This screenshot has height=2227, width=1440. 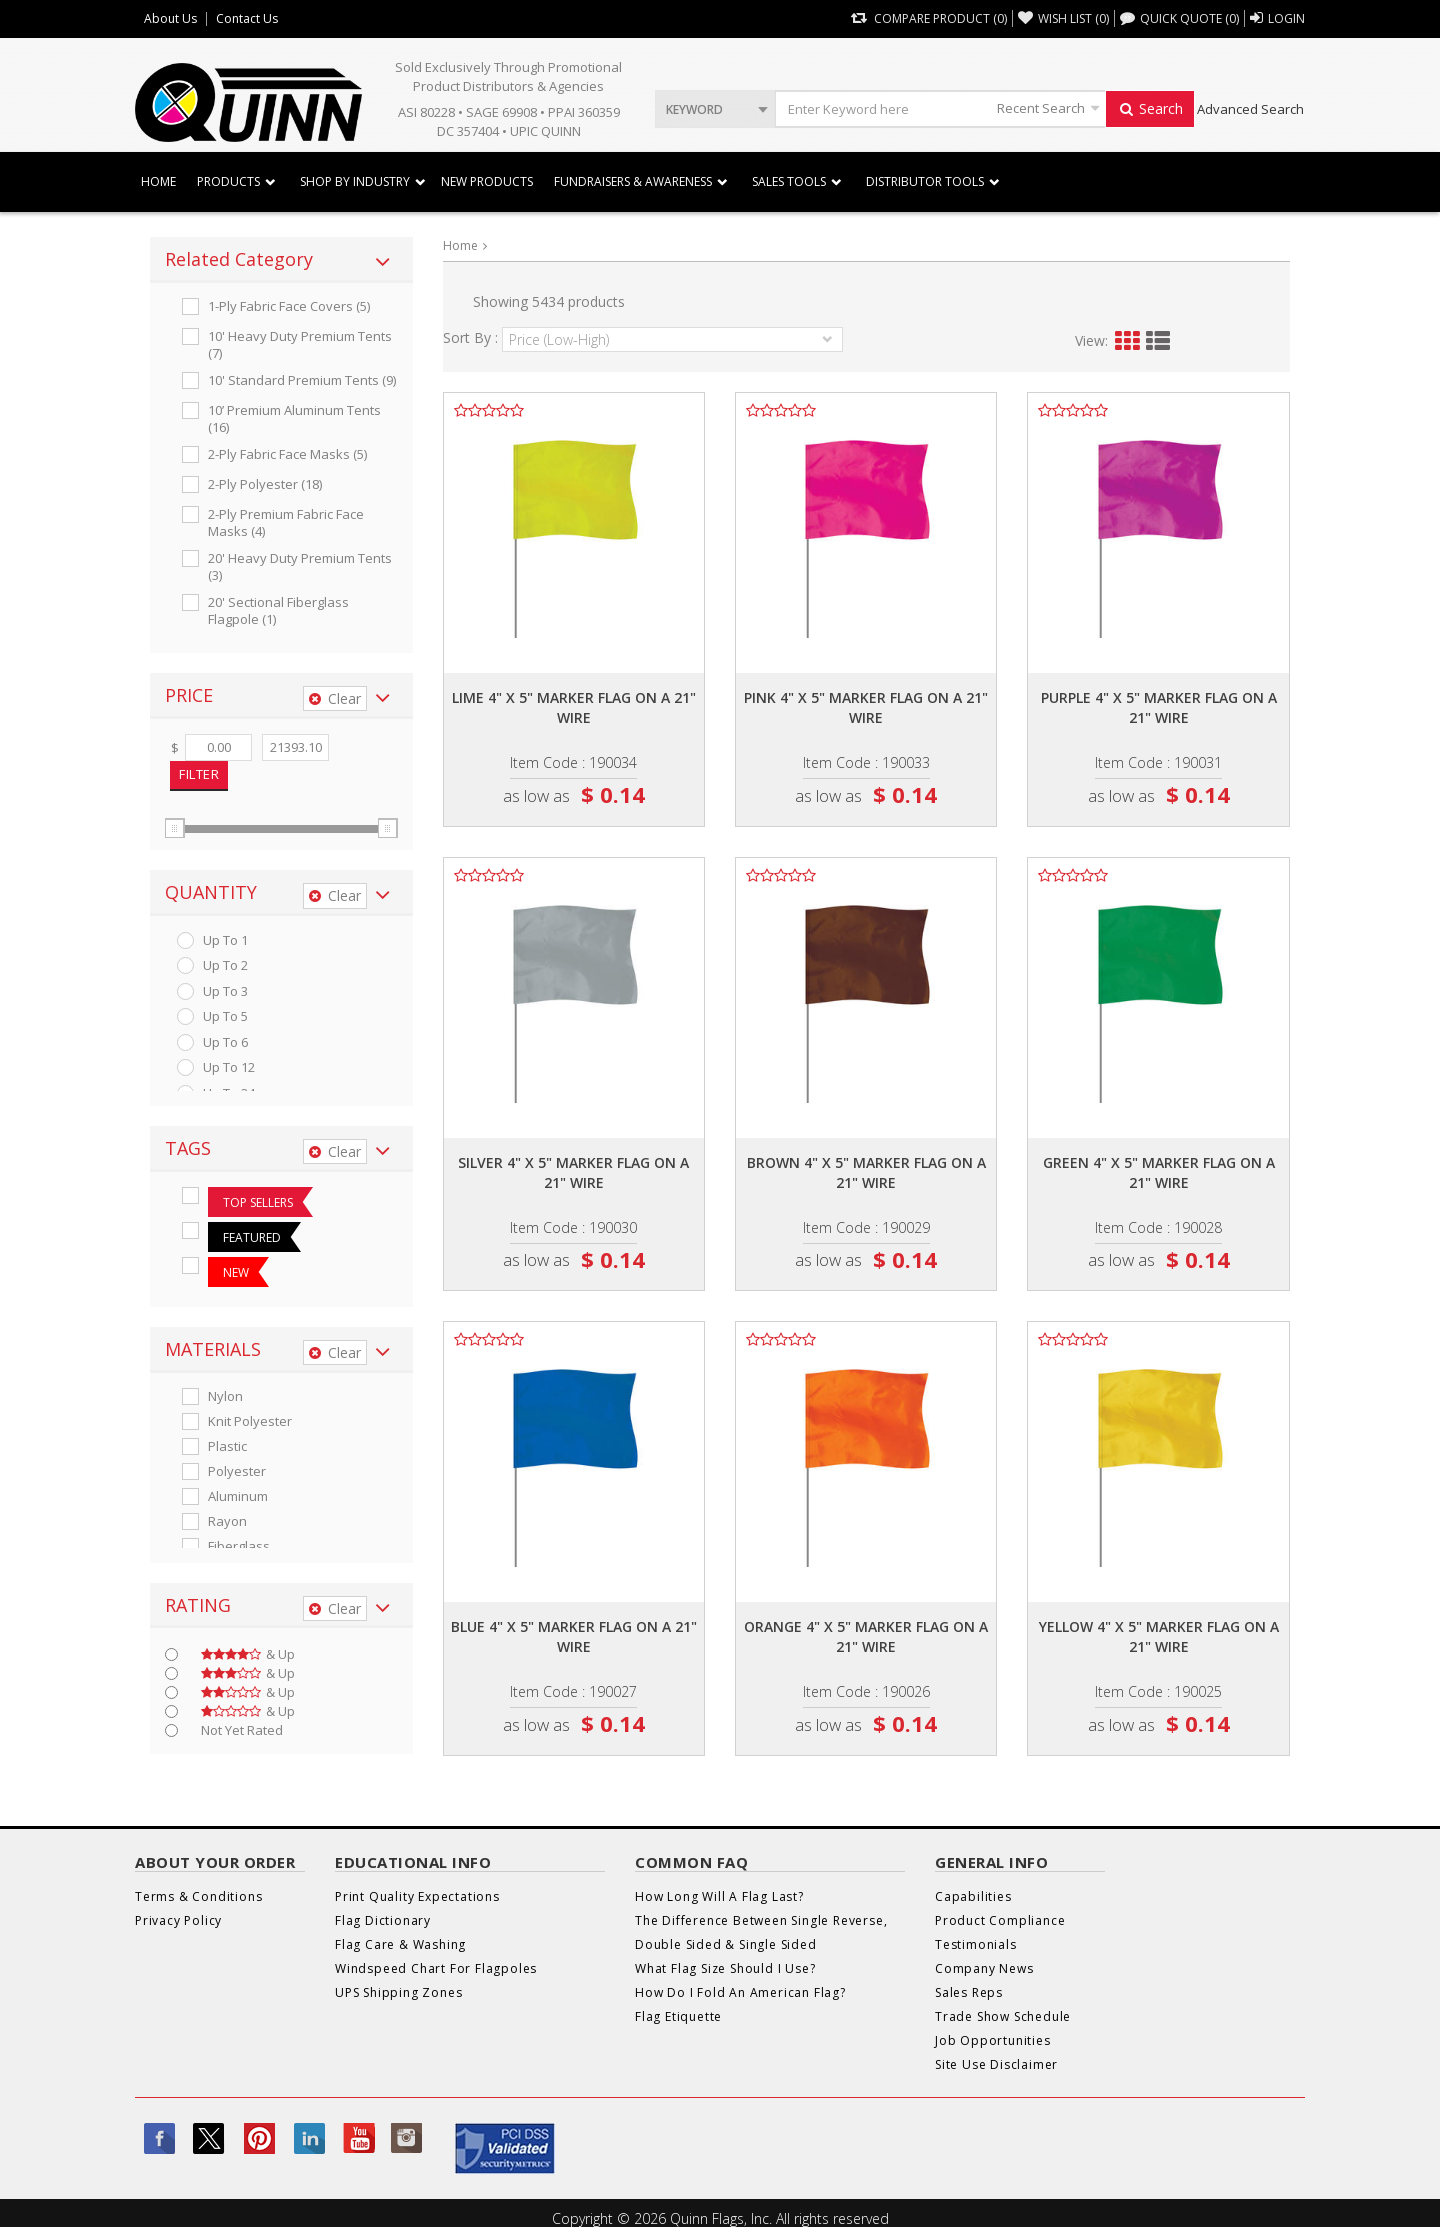 I want to click on Search, so click(x=1150, y=108).